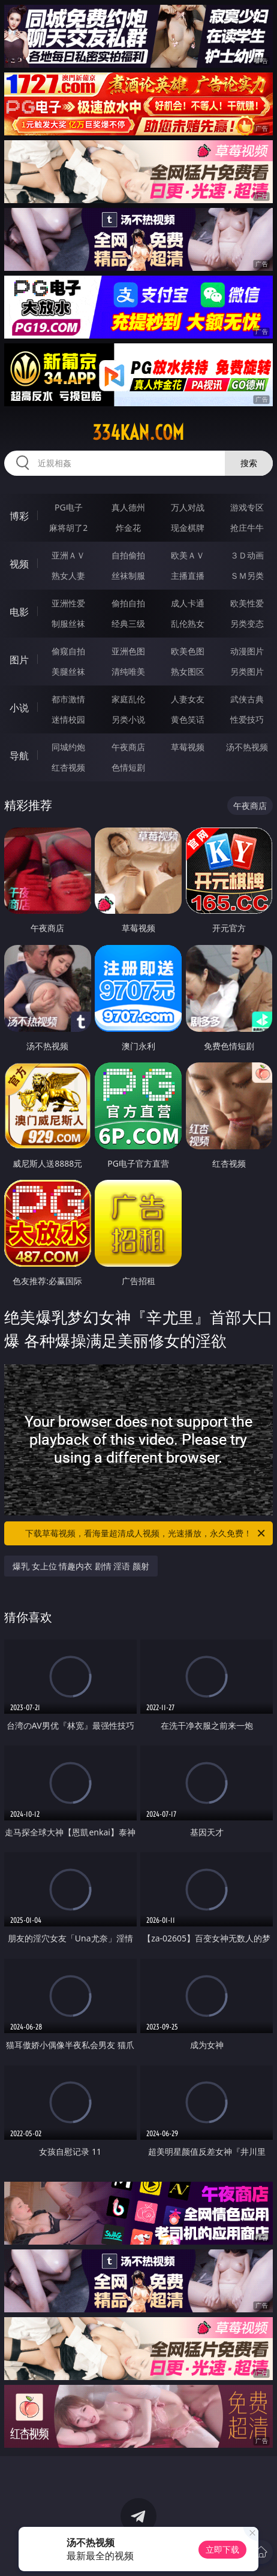  Describe the element at coordinates (247, 507) in the screenshot. I see `游戏专区` at that location.